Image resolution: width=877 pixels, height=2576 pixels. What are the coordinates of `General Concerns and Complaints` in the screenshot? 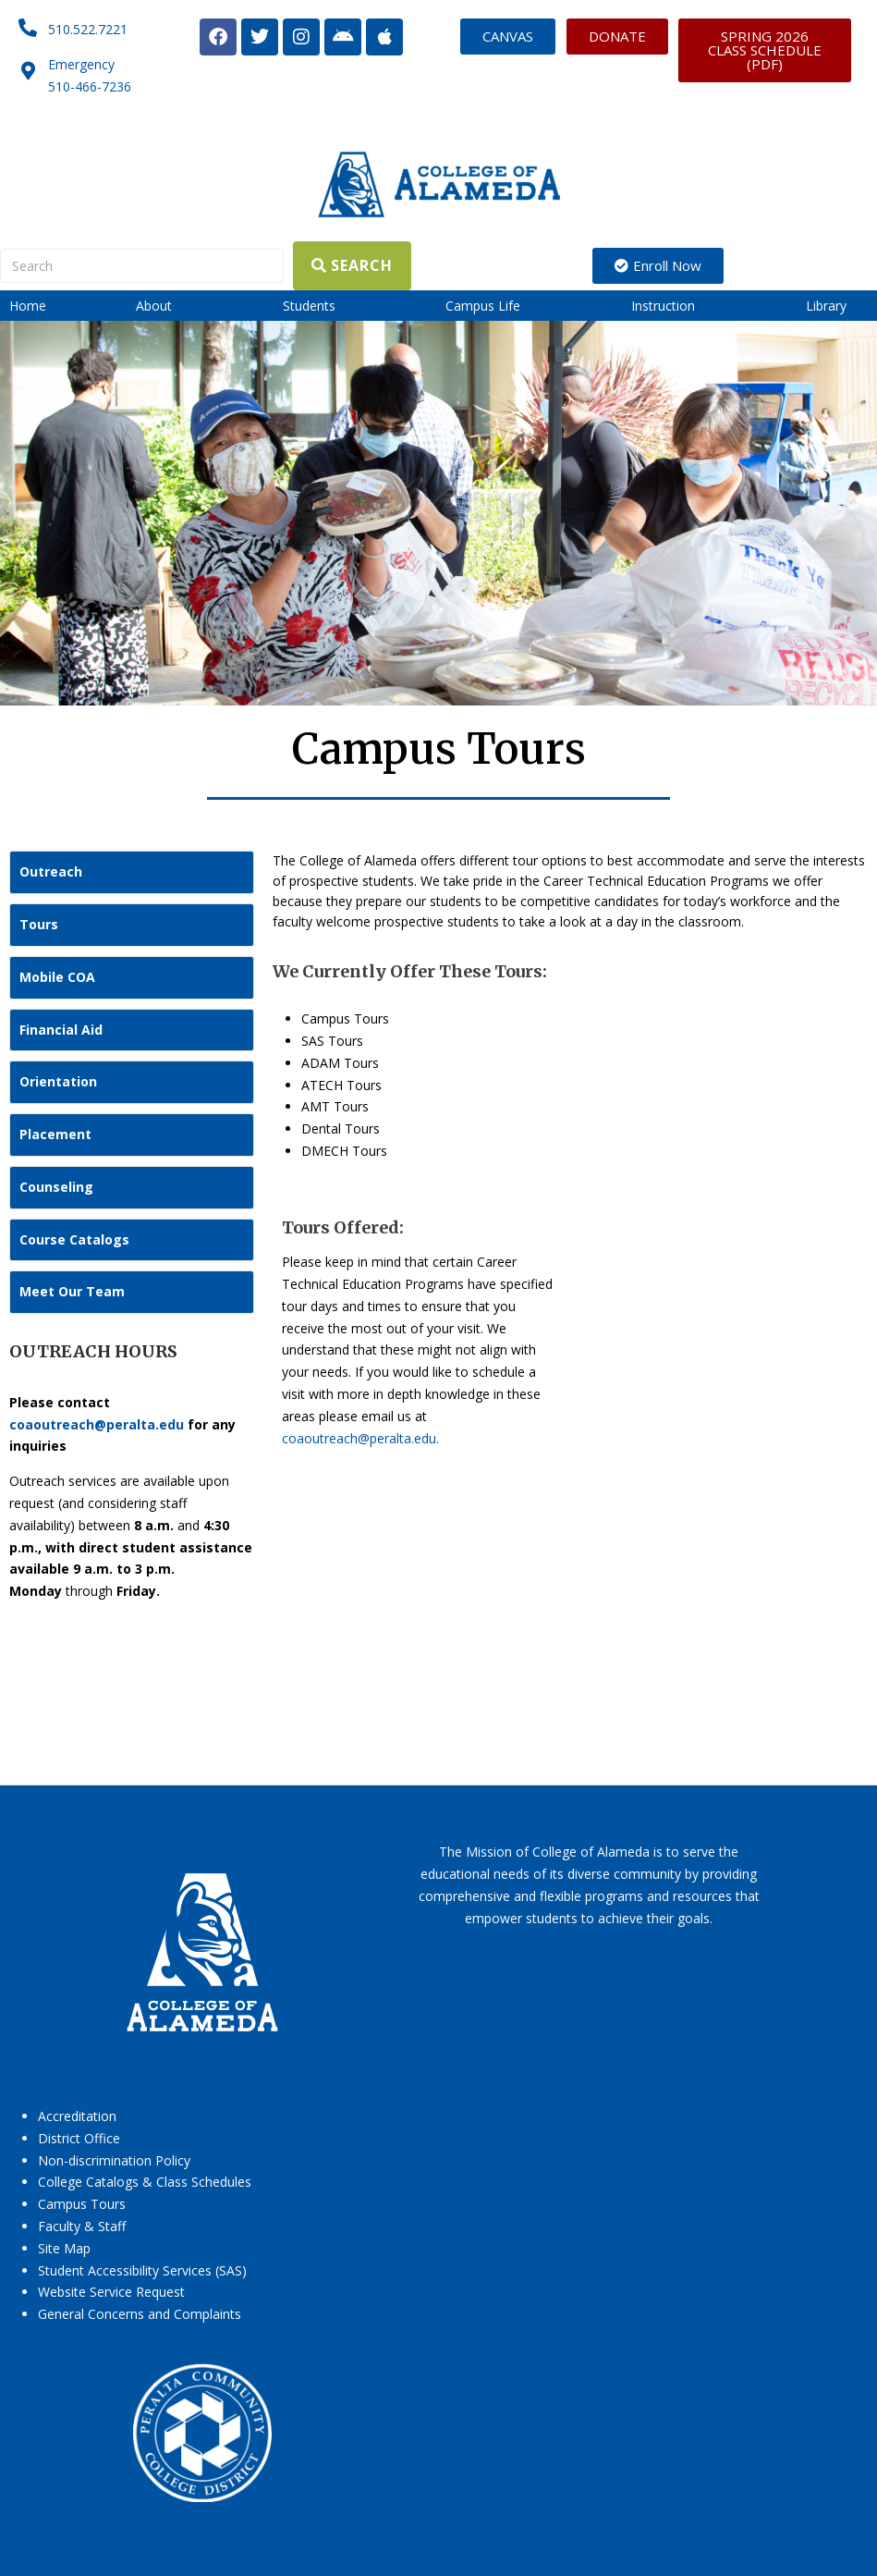 It's located at (139, 2314).